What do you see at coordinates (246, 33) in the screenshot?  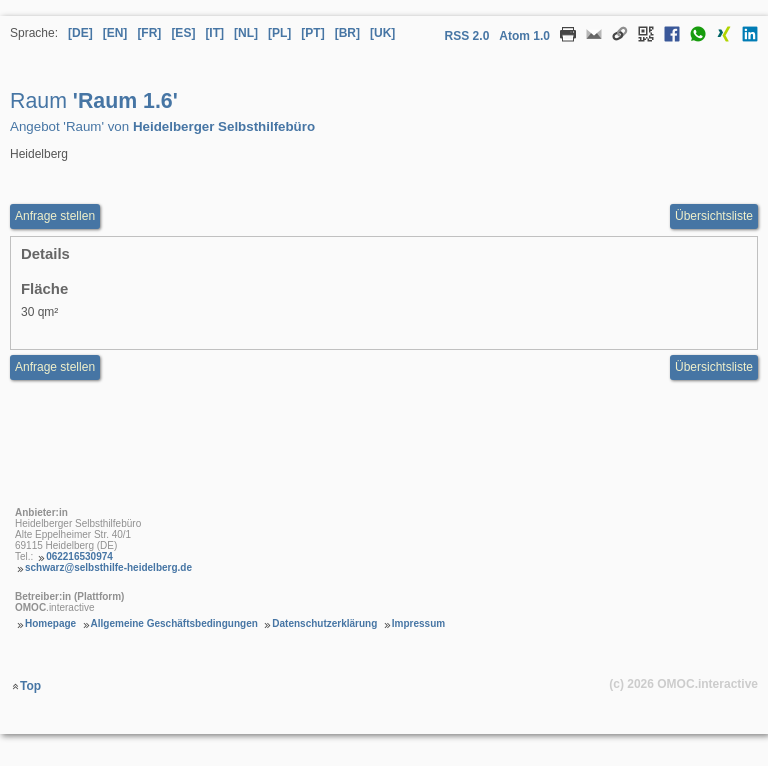 I see `[NL] [Sprache Niederländisch]` at bounding box center [246, 33].